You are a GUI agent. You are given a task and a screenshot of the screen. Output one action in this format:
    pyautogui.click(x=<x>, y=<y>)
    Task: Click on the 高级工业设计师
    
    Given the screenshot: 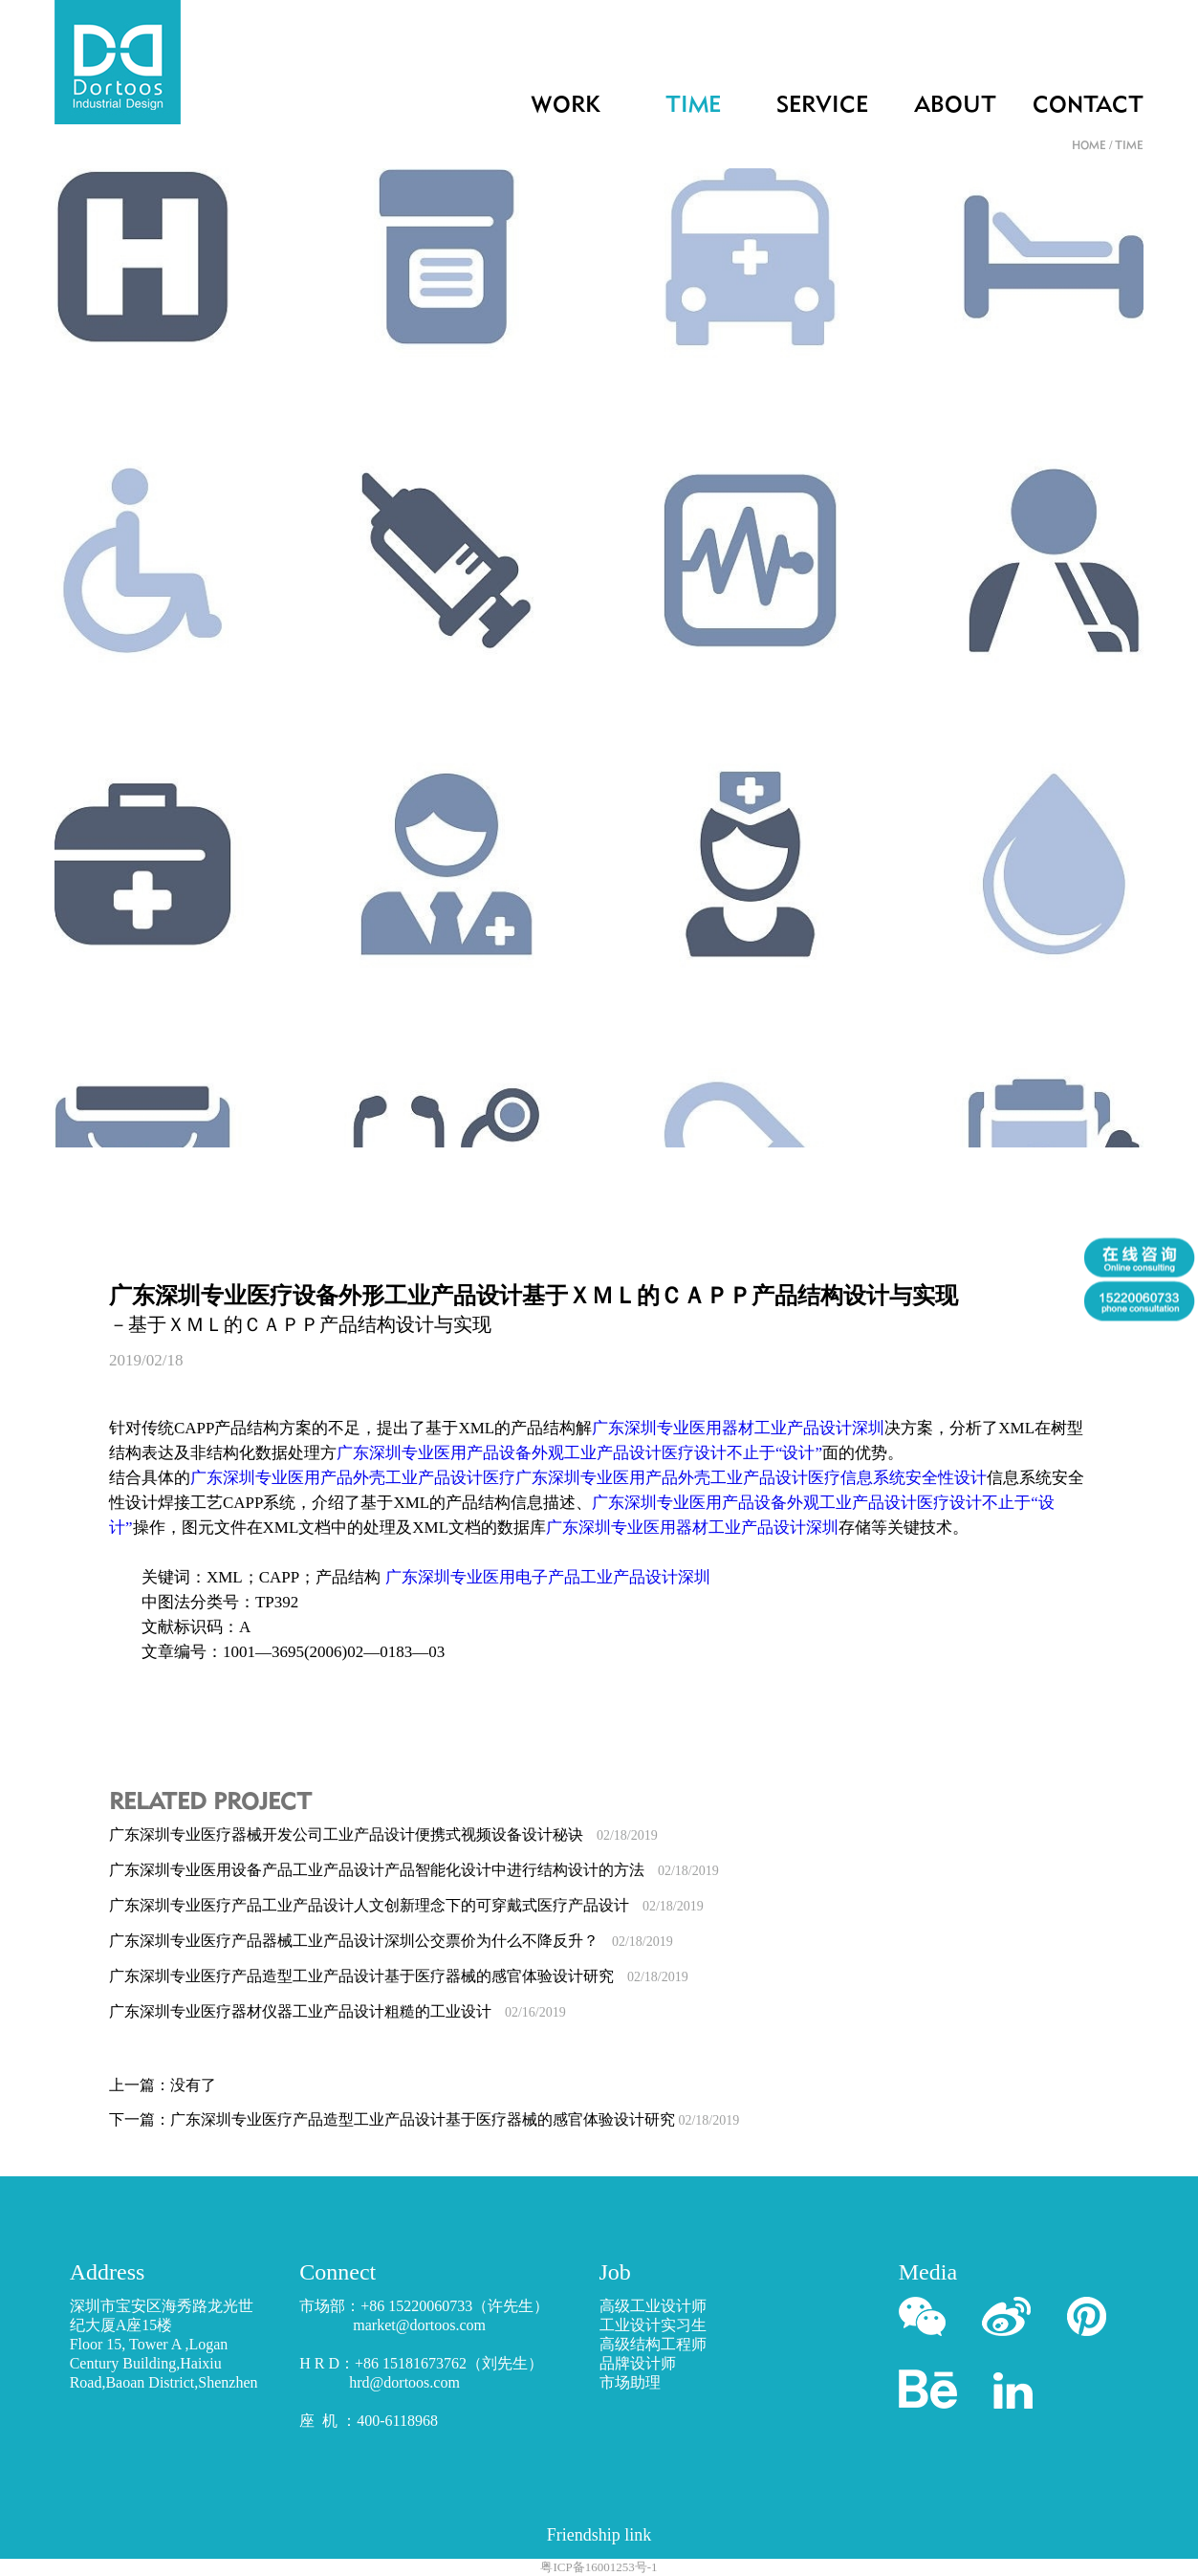 What is the action you would take?
    pyautogui.click(x=653, y=2306)
    